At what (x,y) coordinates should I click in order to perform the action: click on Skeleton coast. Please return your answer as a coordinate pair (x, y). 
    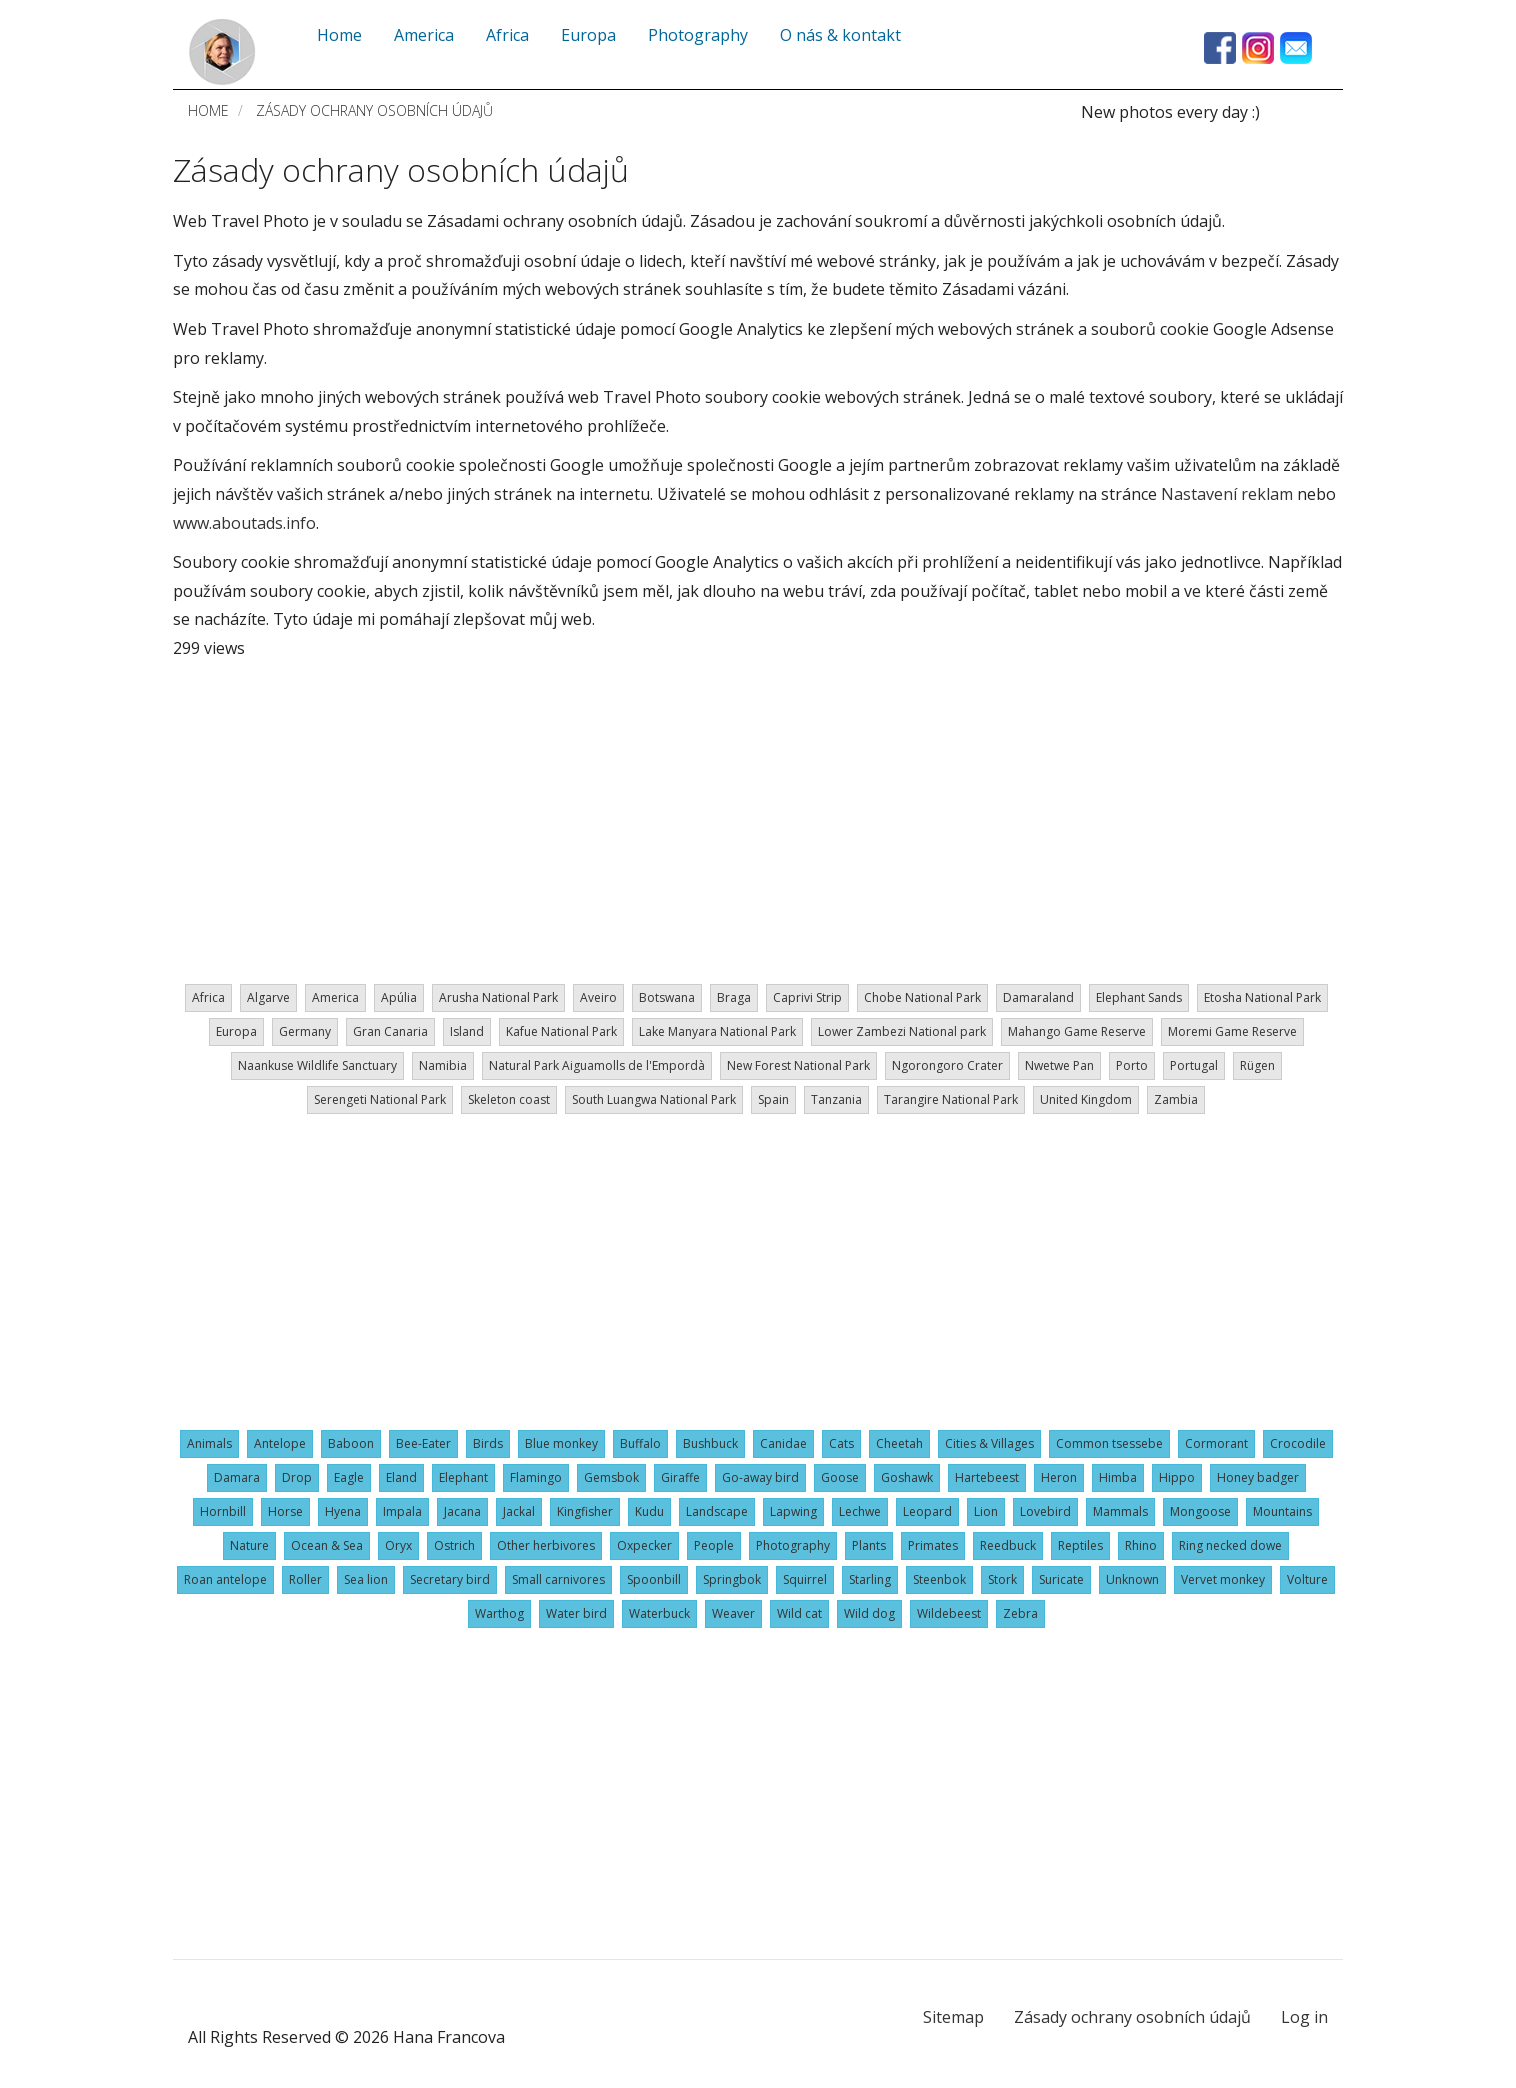
    Looking at the image, I should click on (509, 1099).